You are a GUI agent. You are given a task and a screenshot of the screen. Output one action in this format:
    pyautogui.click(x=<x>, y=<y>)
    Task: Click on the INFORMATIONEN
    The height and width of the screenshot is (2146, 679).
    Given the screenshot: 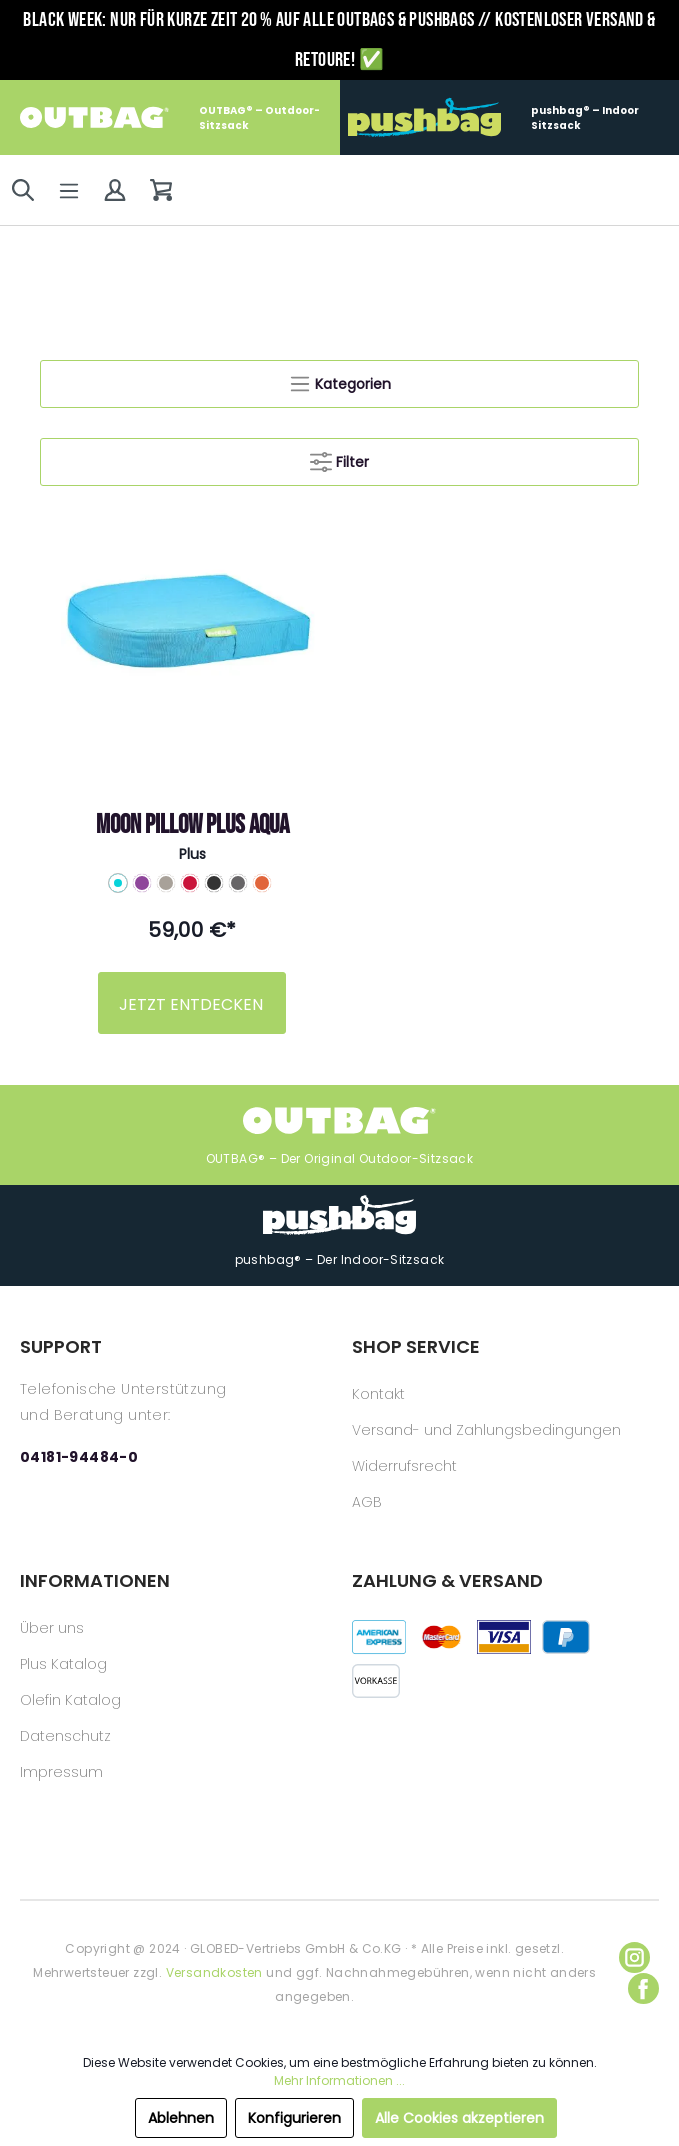 What is the action you would take?
    pyautogui.click(x=95, y=1580)
    